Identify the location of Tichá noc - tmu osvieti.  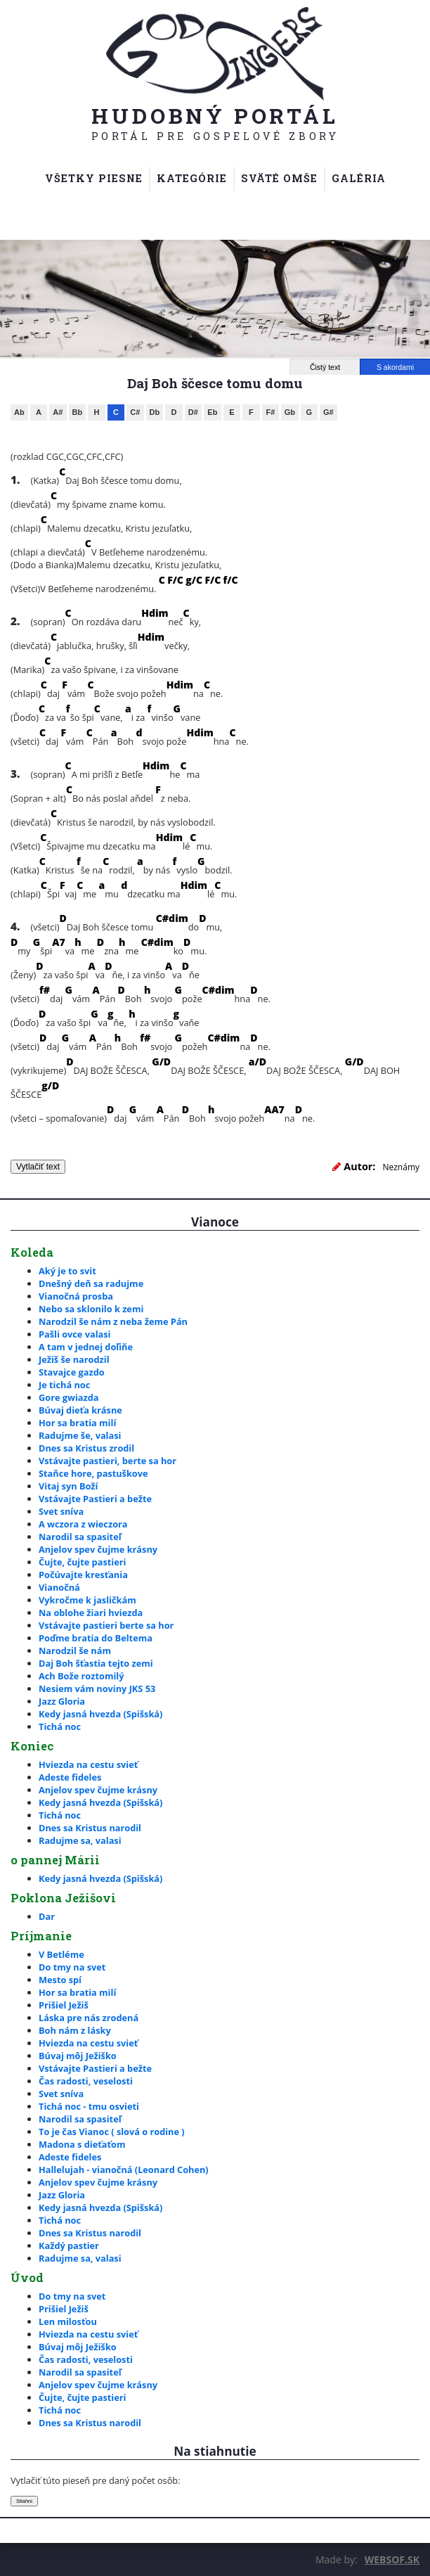
(89, 2106).